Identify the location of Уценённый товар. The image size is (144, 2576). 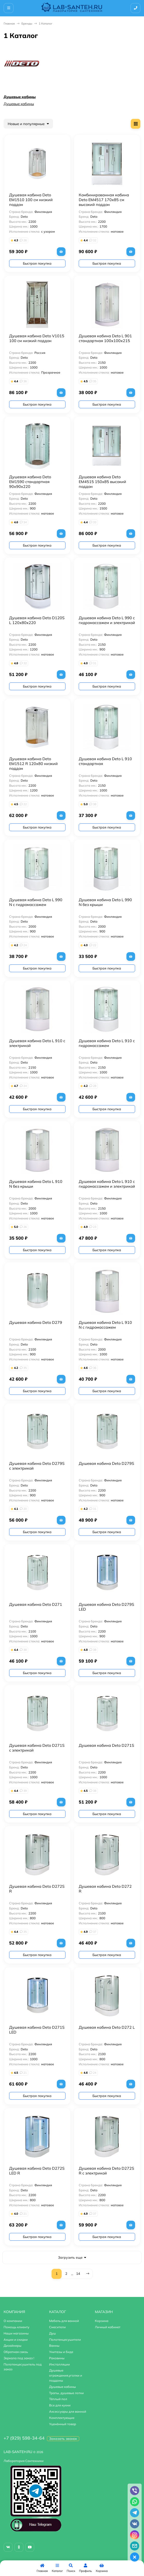
(62, 2424).